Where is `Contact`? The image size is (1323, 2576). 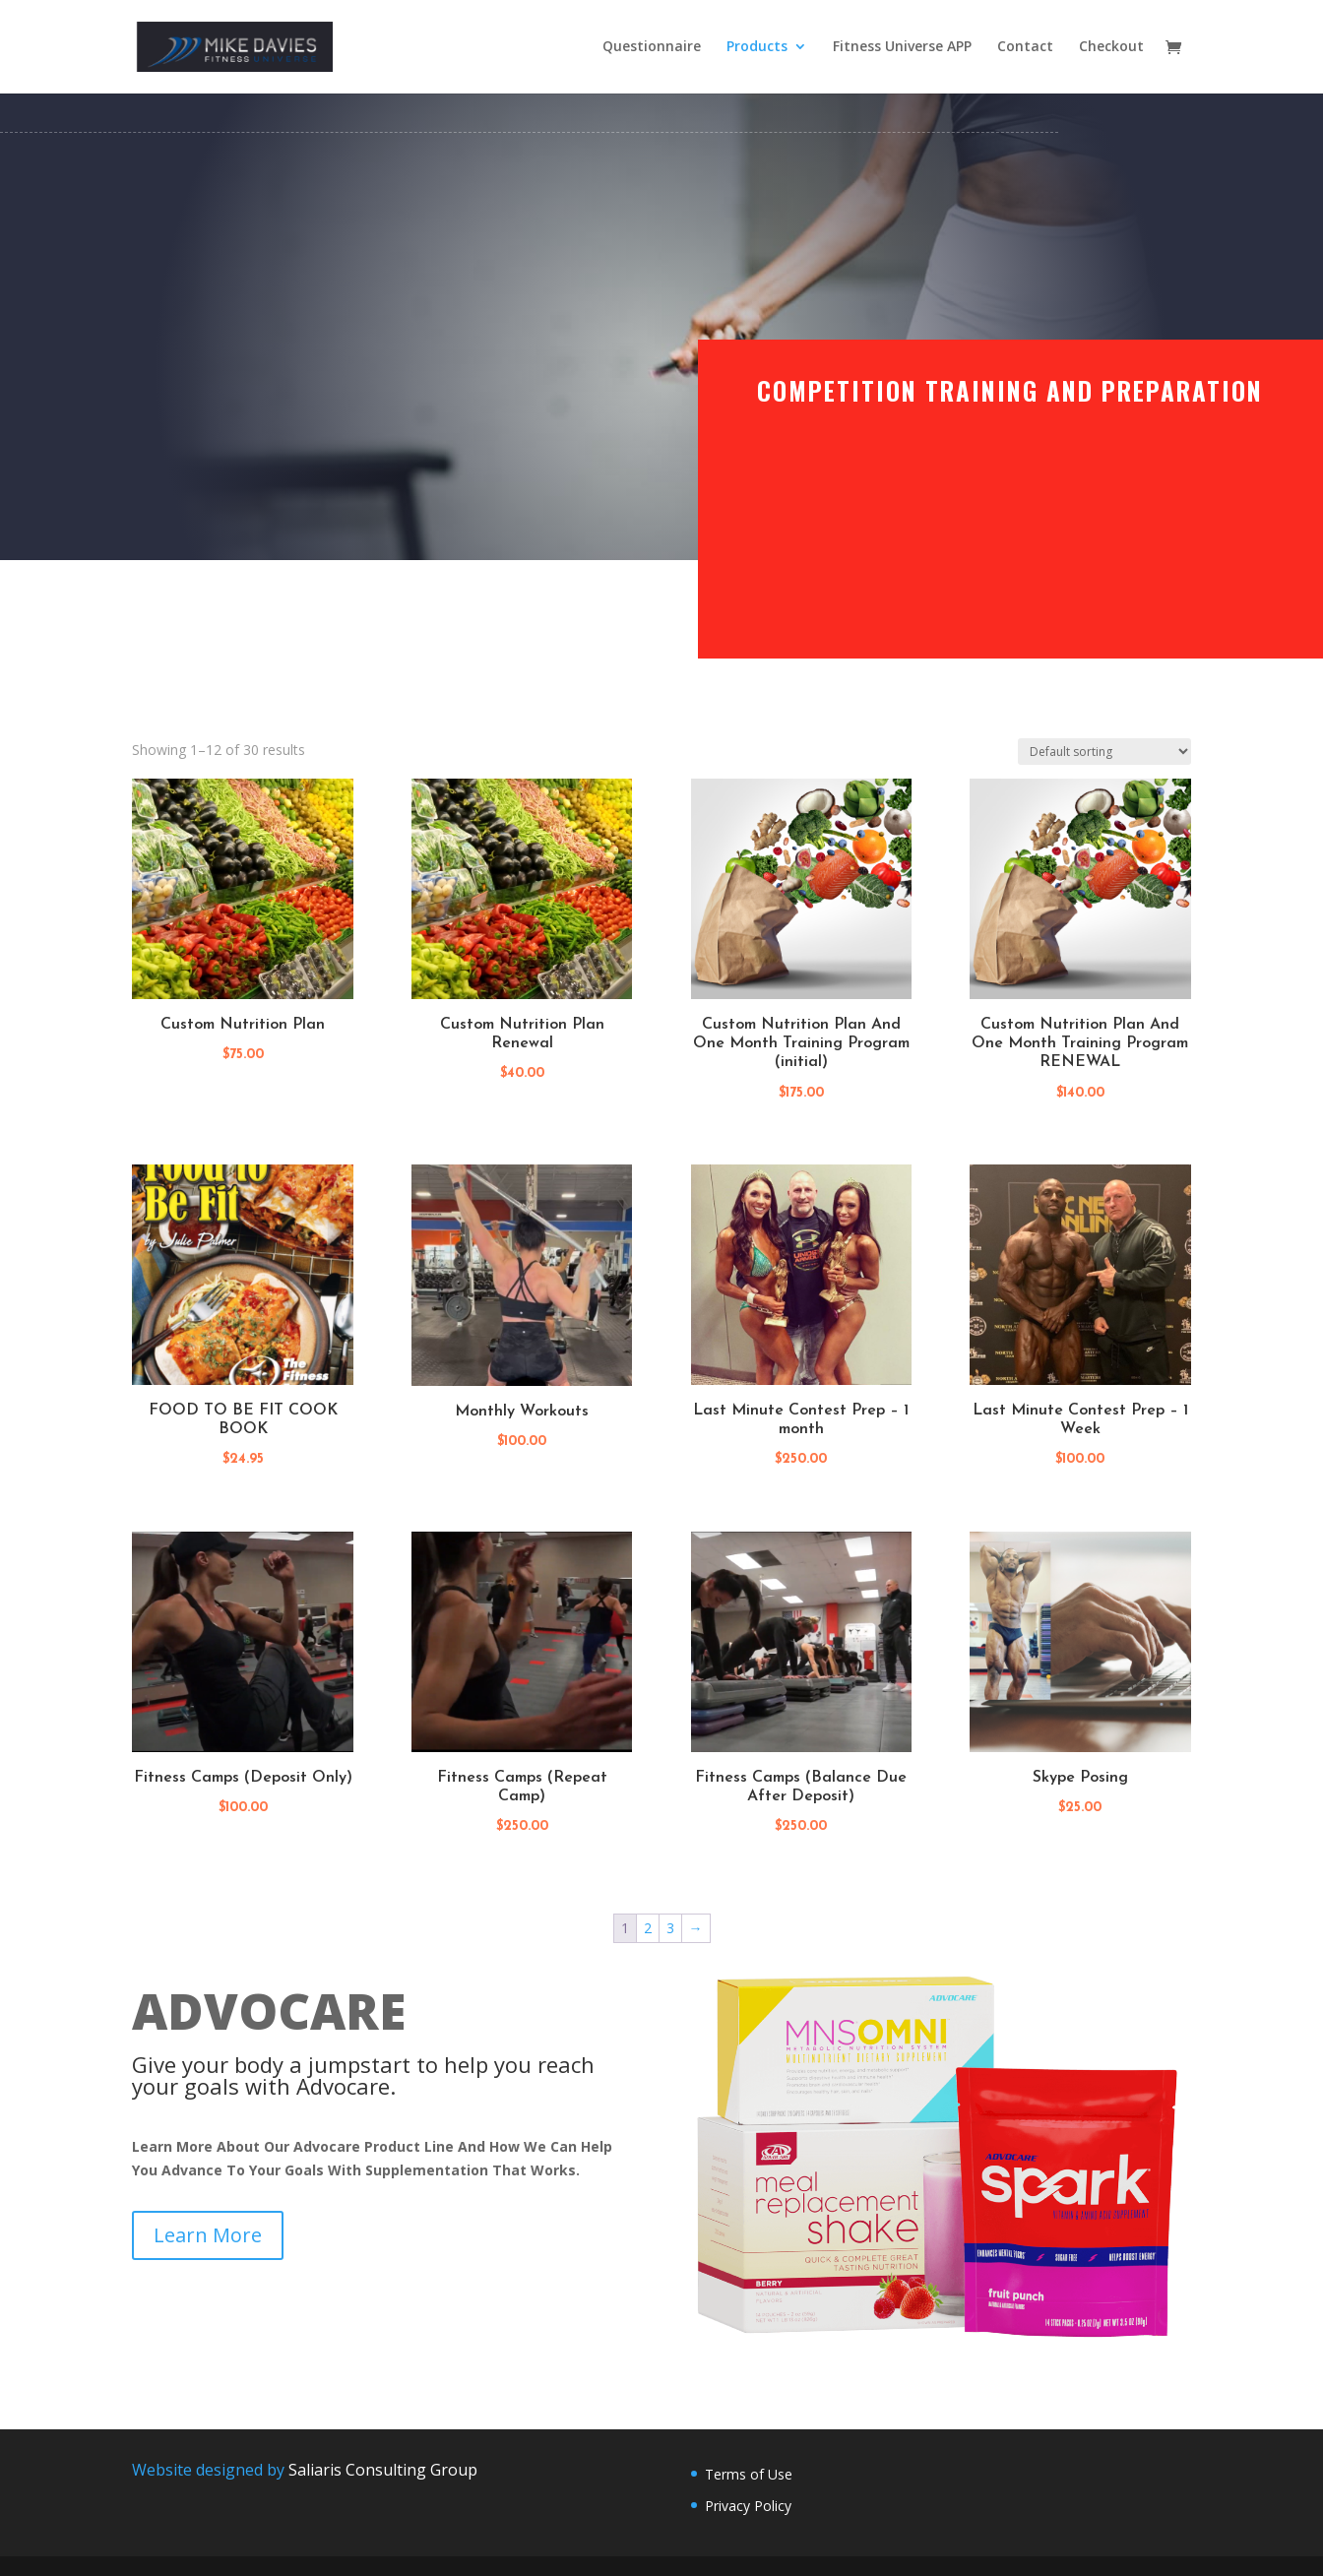 Contact is located at coordinates (1025, 48).